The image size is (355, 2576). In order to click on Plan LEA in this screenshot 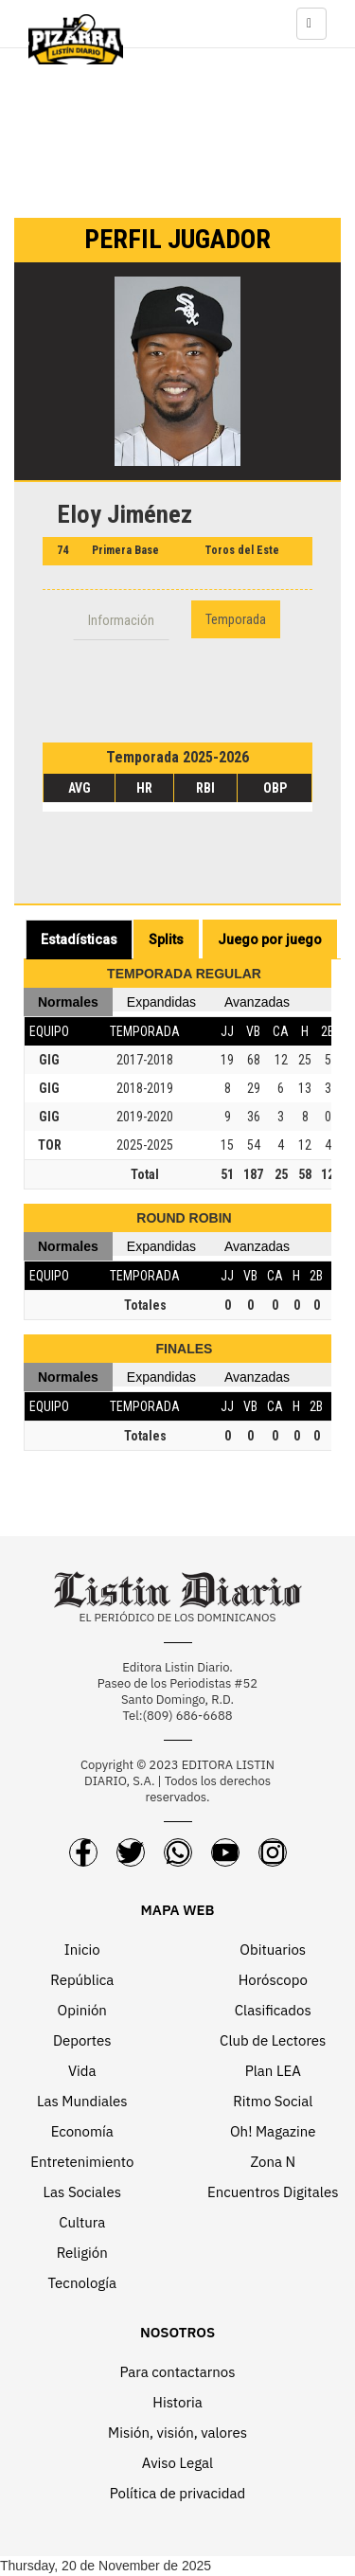, I will do `click(273, 2071)`.